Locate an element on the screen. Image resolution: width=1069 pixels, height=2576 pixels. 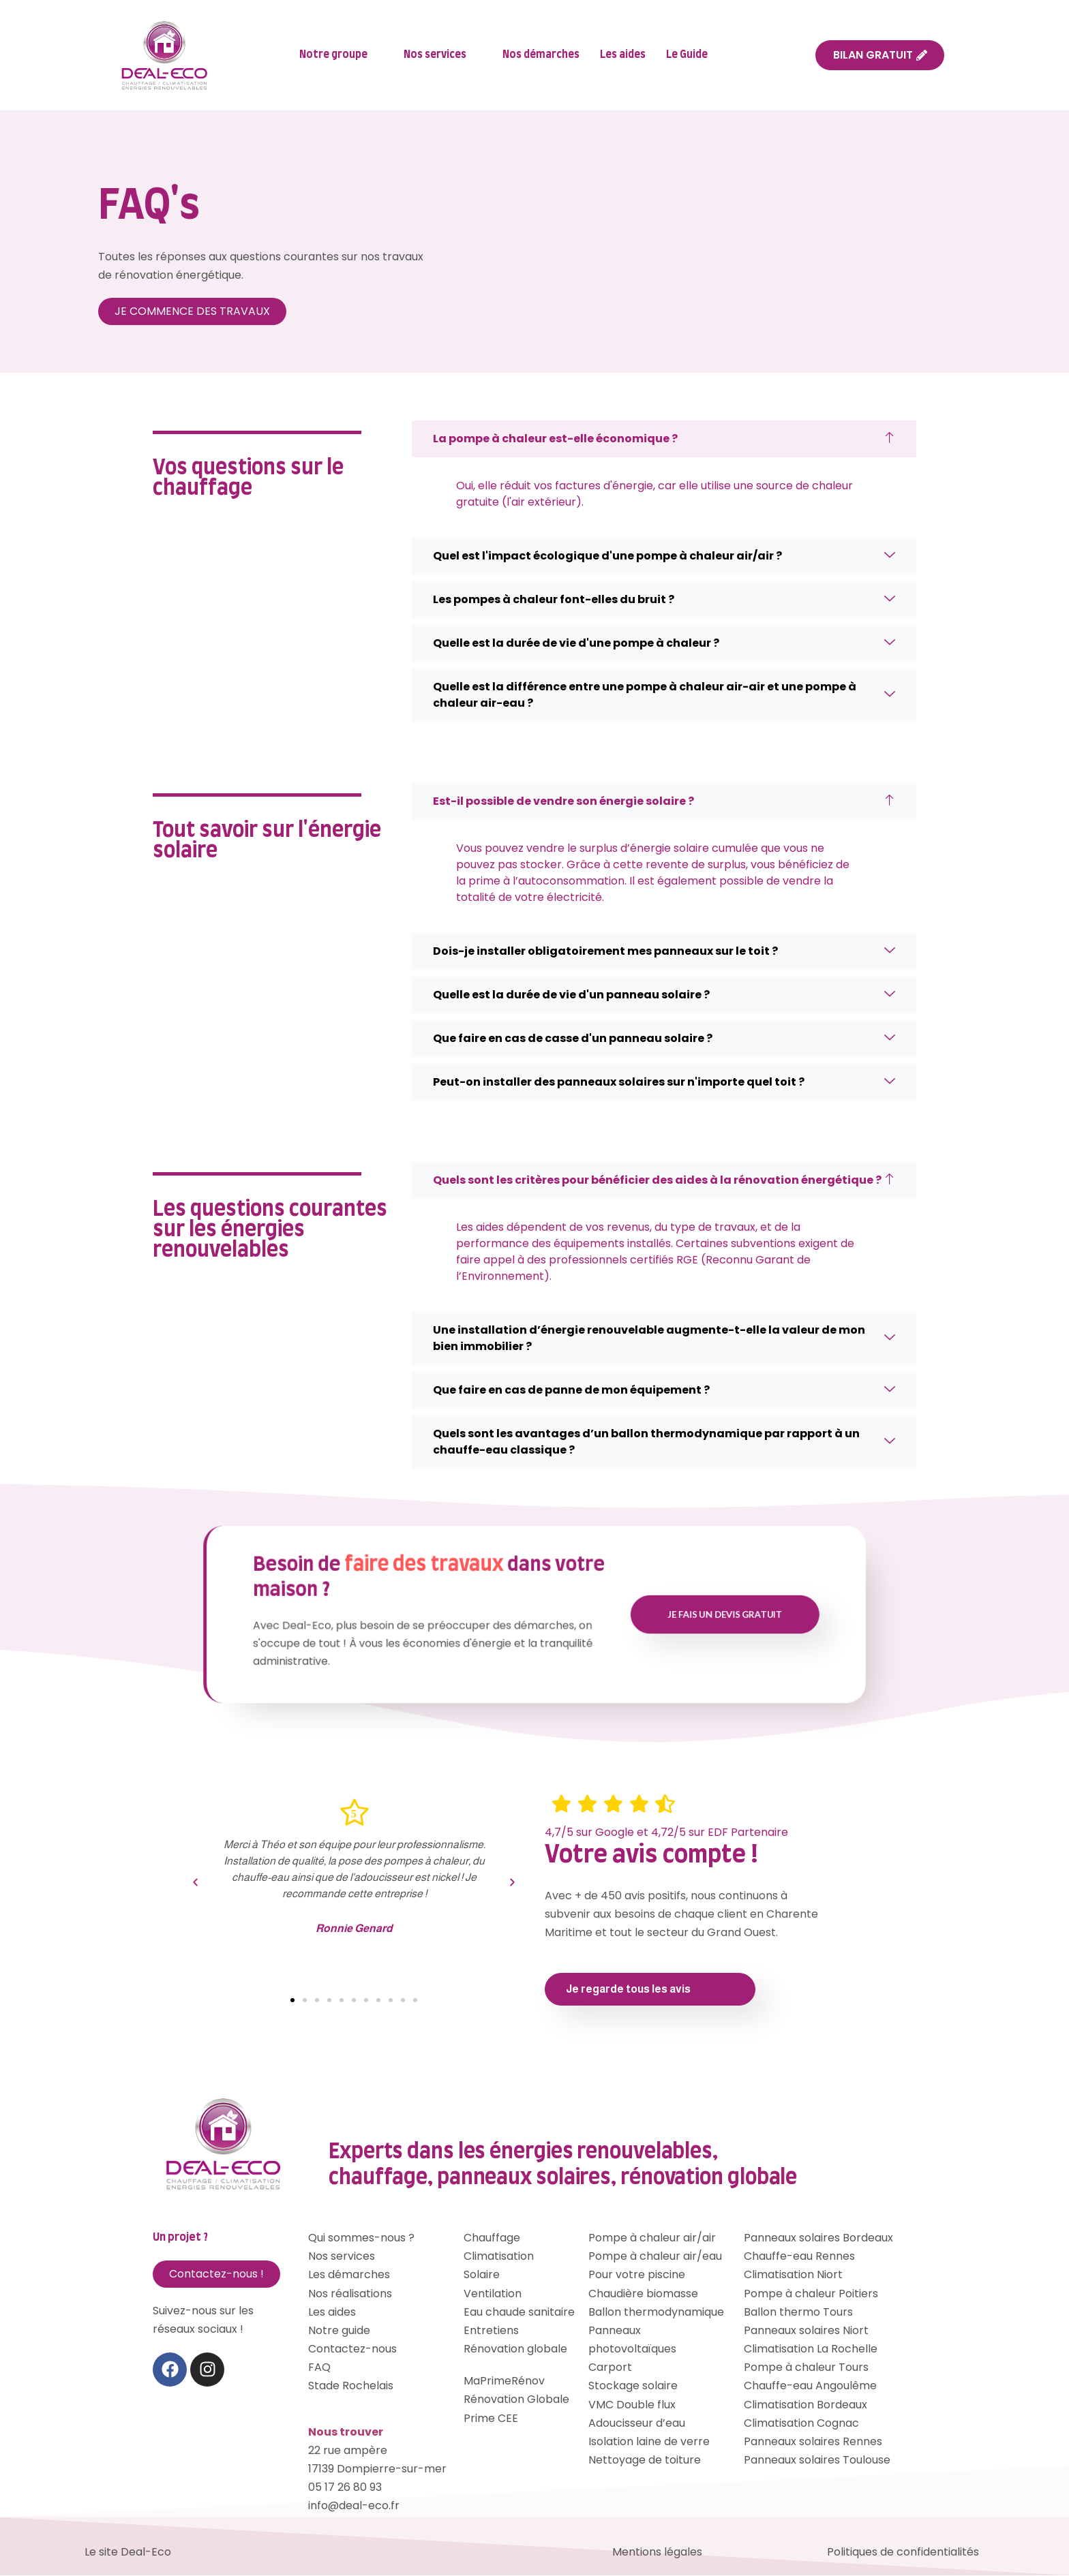
Nettoyage de toiture is located at coordinates (644, 2461).